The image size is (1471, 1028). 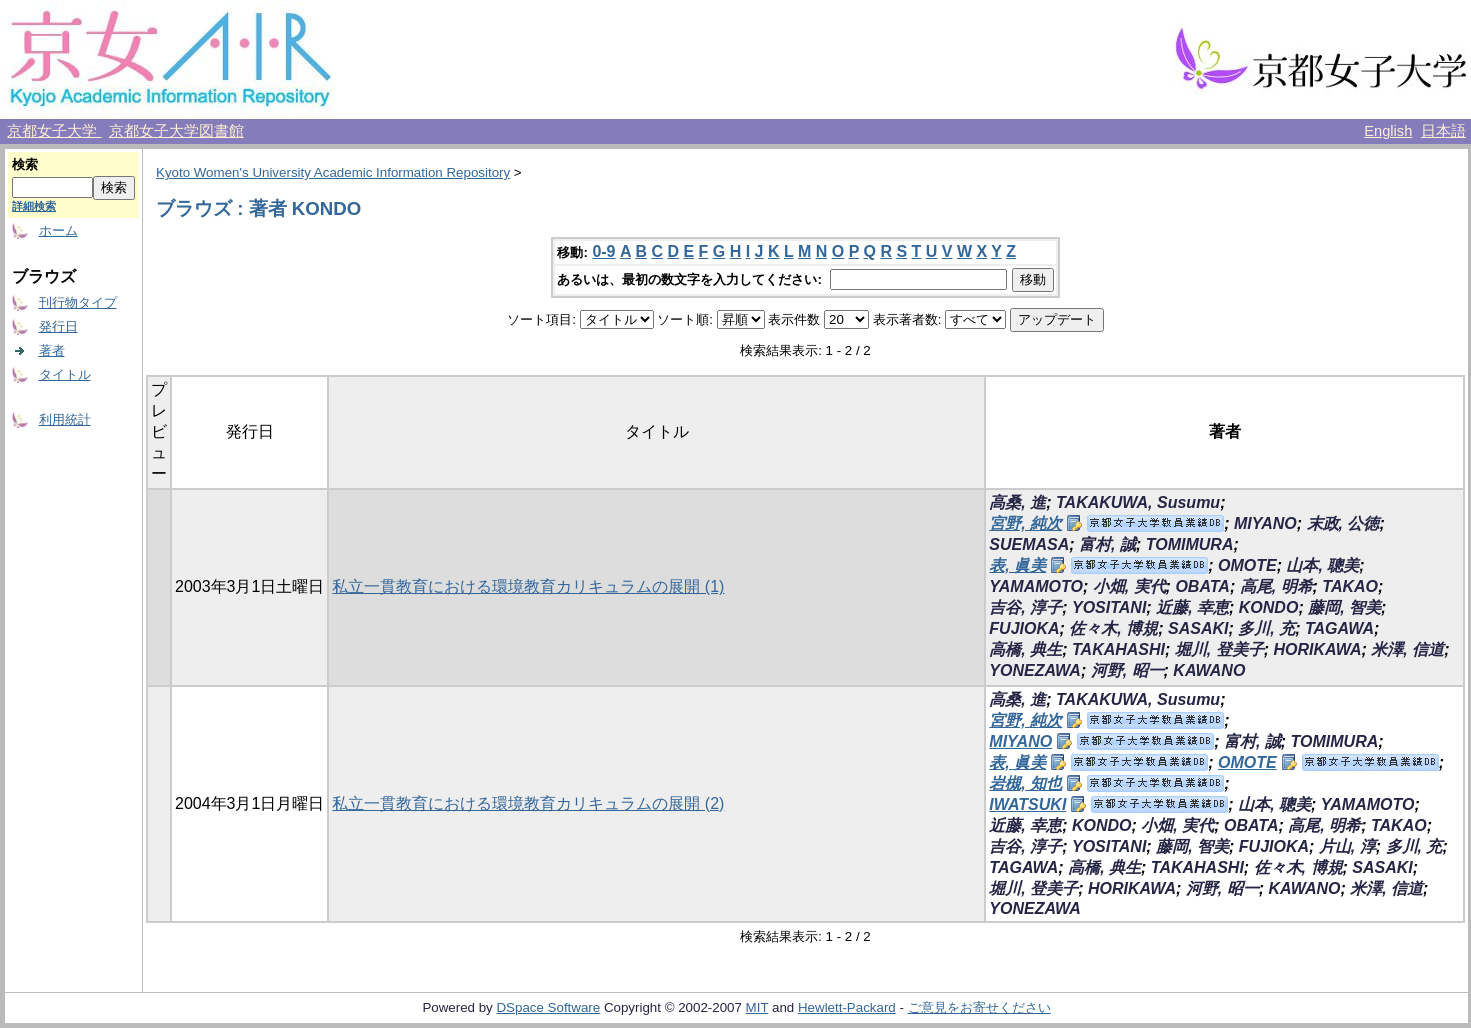 I want to click on TAKAO, so click(x=1350, y=586).